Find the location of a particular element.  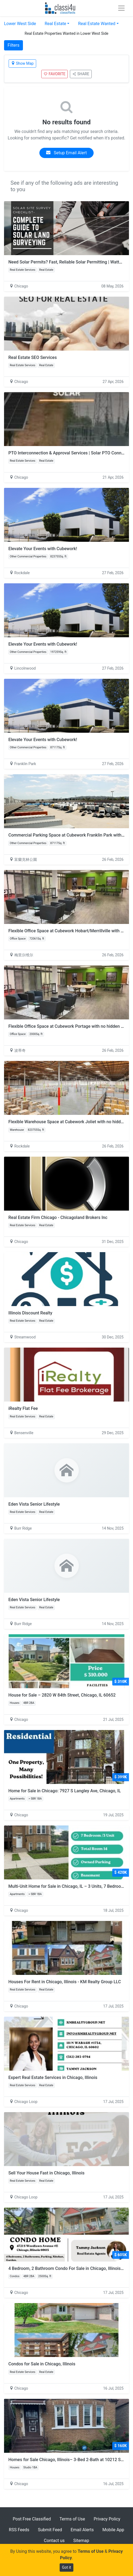

Mobile App is located at coordinates (113, 2529).